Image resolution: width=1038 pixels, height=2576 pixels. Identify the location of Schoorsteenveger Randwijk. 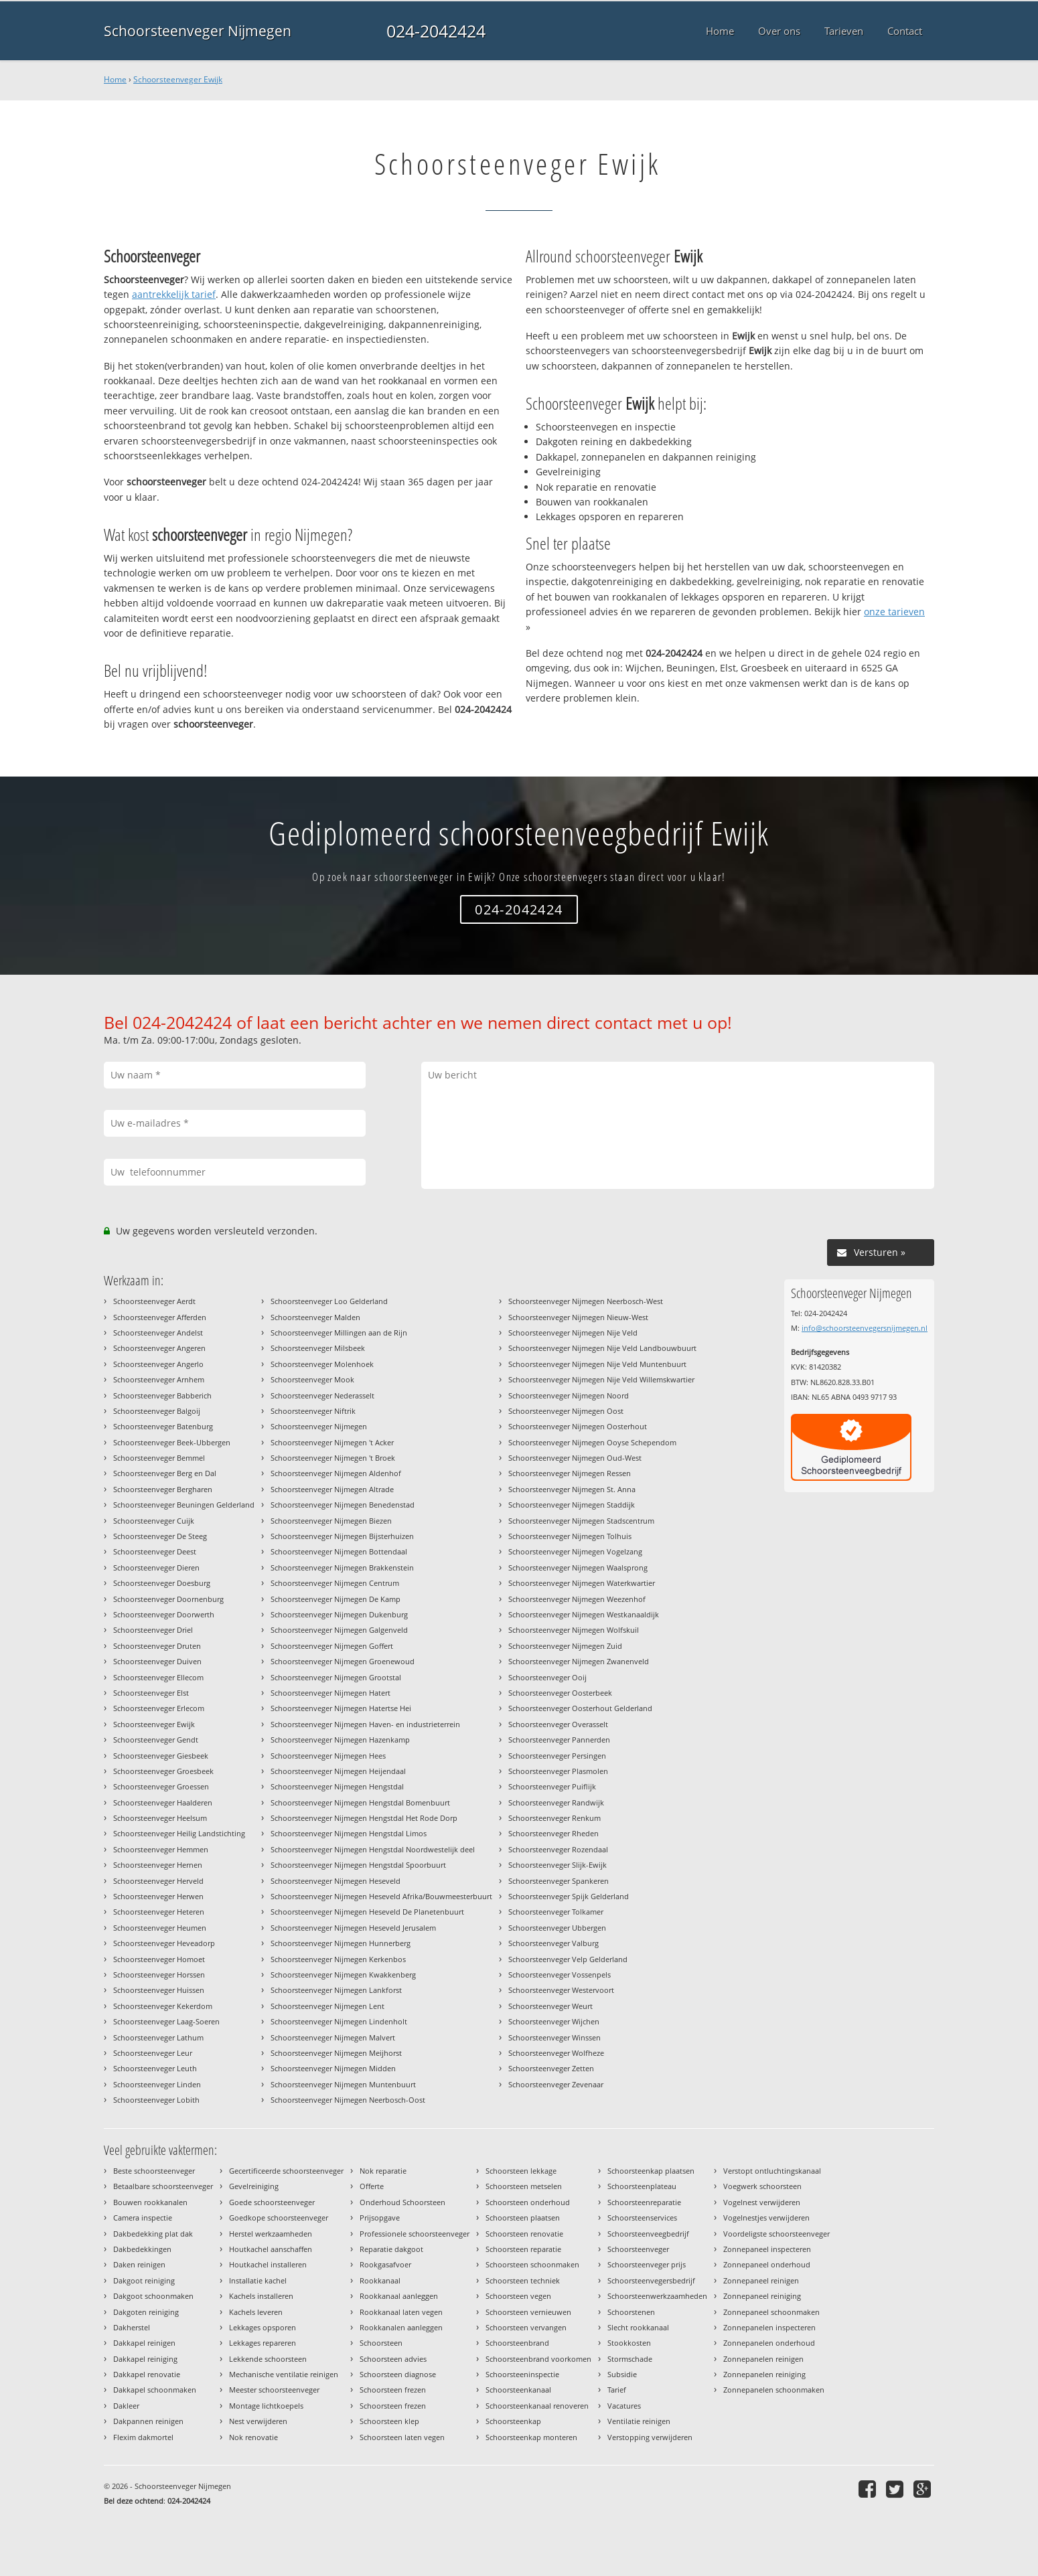
(556, 1802).